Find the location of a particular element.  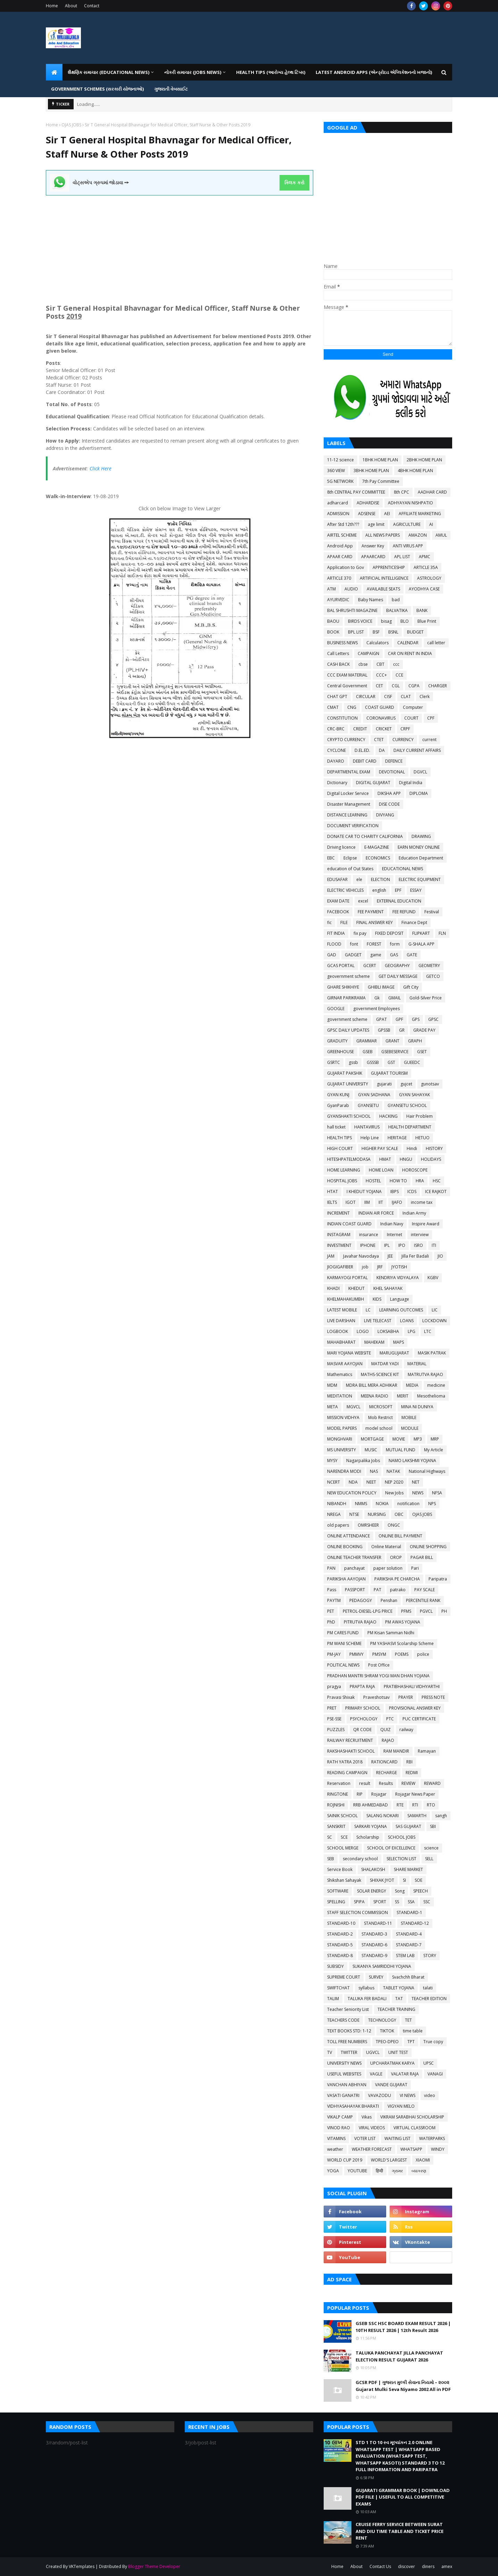

RATH YATRA 2018 is located at coordinates (345, 1762).